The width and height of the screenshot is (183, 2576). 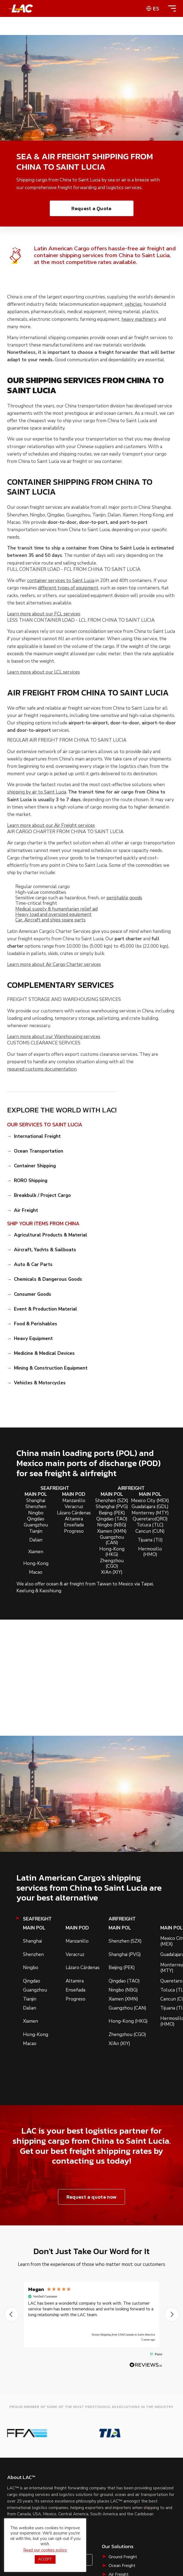 I want to click on Medicine & Medical Devices, so click(x=44, y=1353).